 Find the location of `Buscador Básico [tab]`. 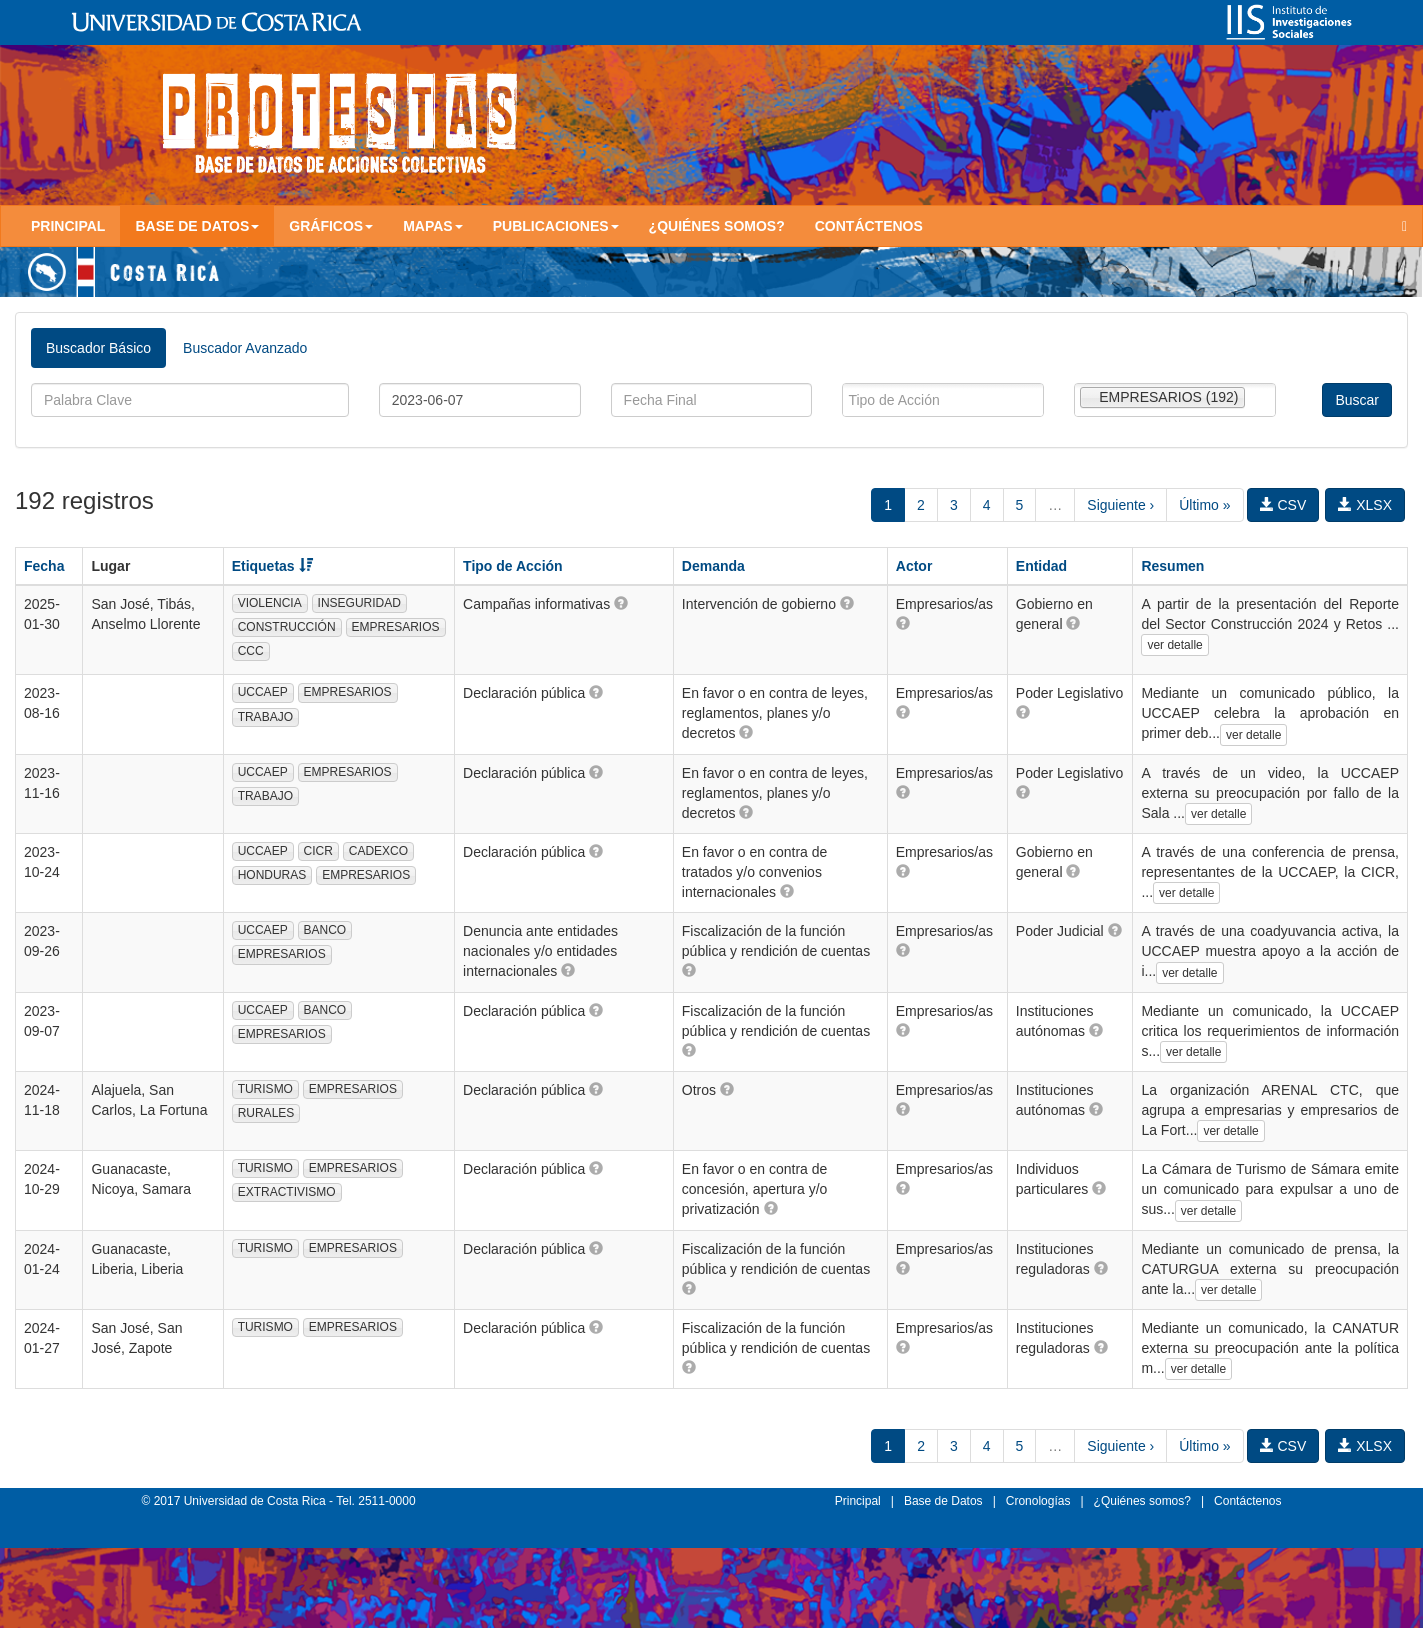

Buscador Básico [tab] is located at coordinates (98, 348).